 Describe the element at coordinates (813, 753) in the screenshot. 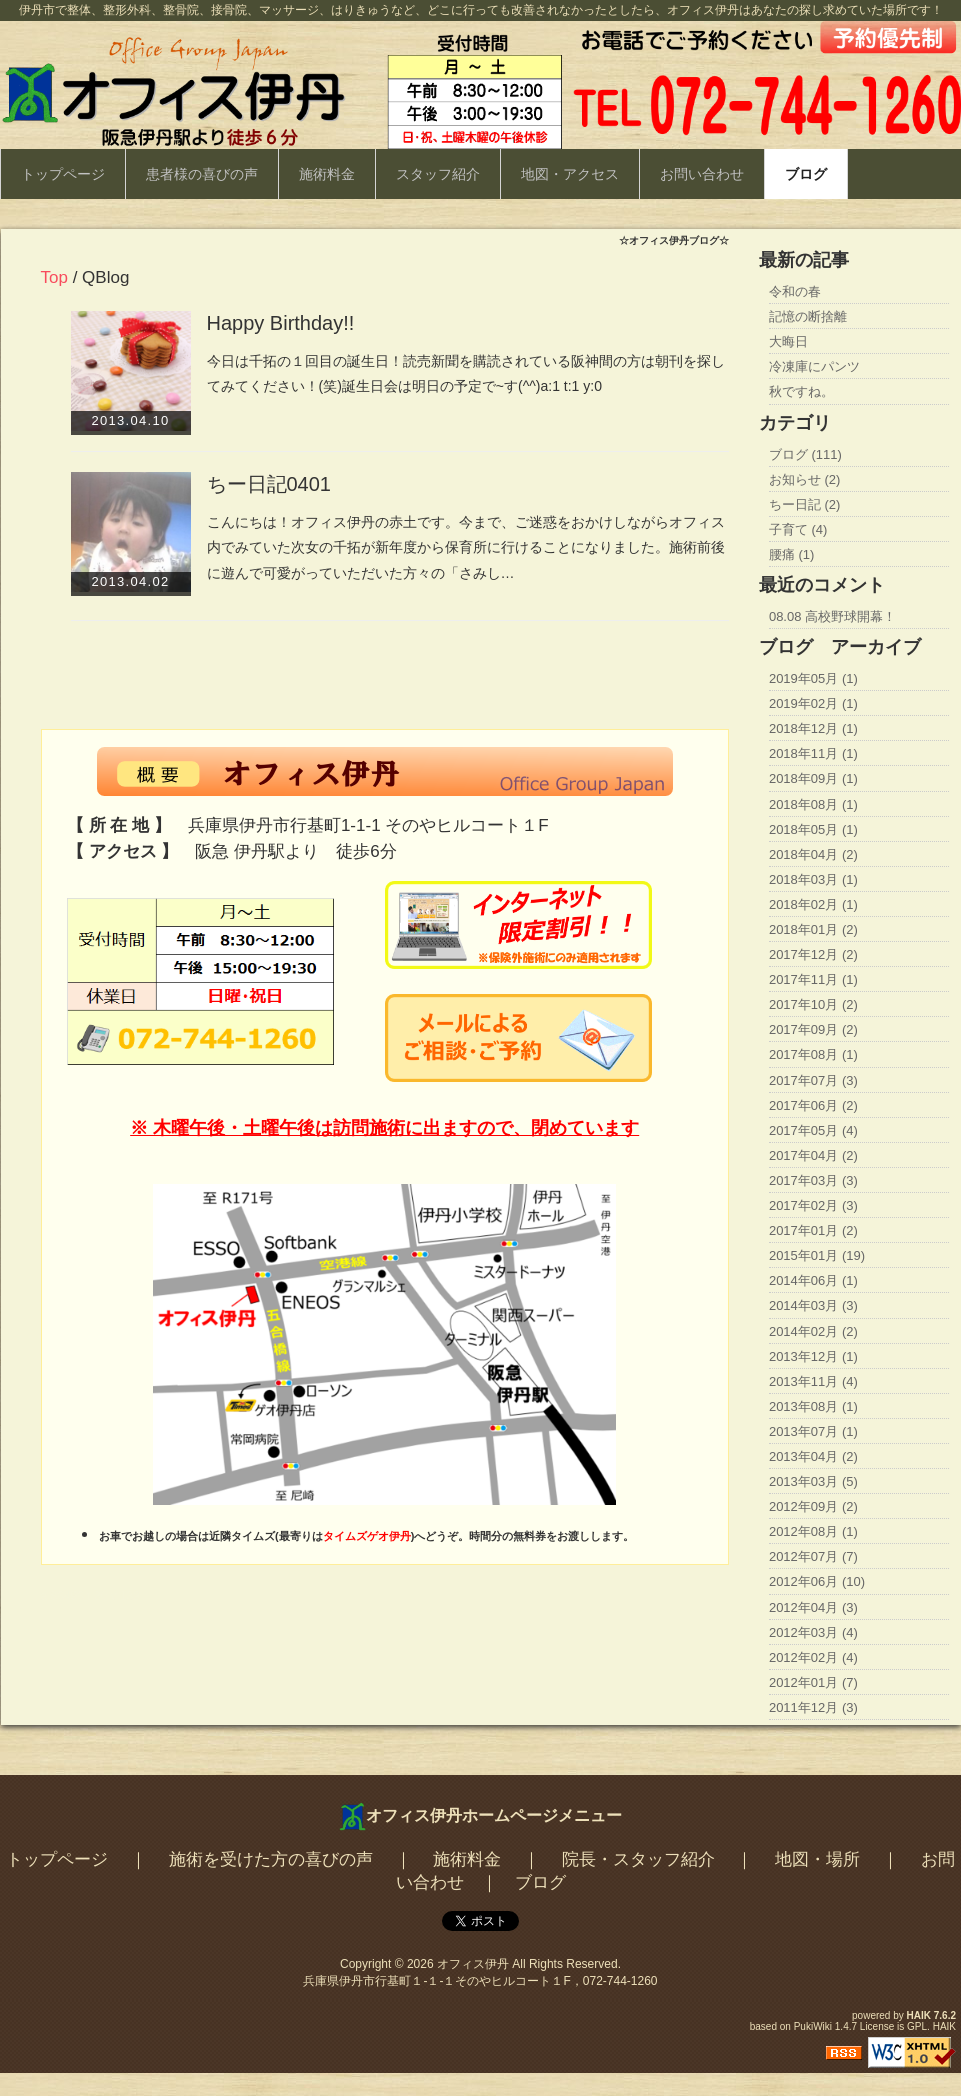

I see `2018年11月 (1)` at that location.